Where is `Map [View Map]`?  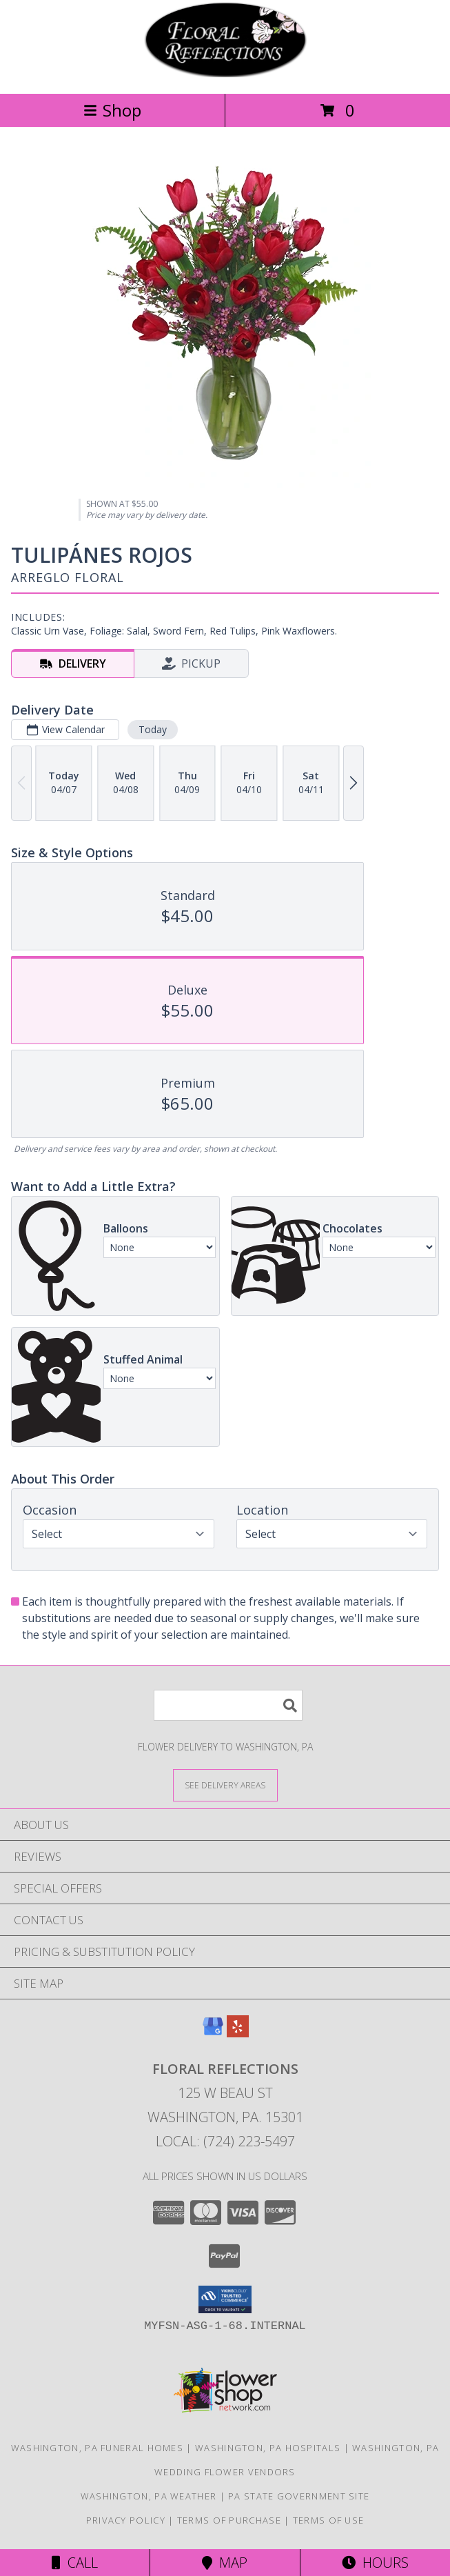
Map [View Map] is located at coordinates (224, 2562).